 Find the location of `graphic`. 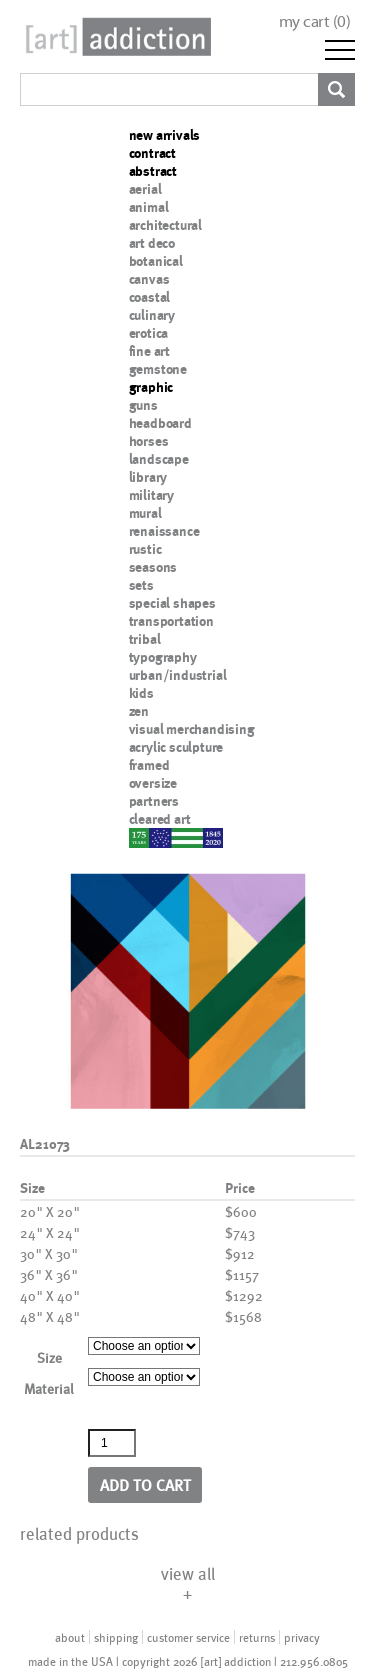

graphic is located at coordinates (151, 387).